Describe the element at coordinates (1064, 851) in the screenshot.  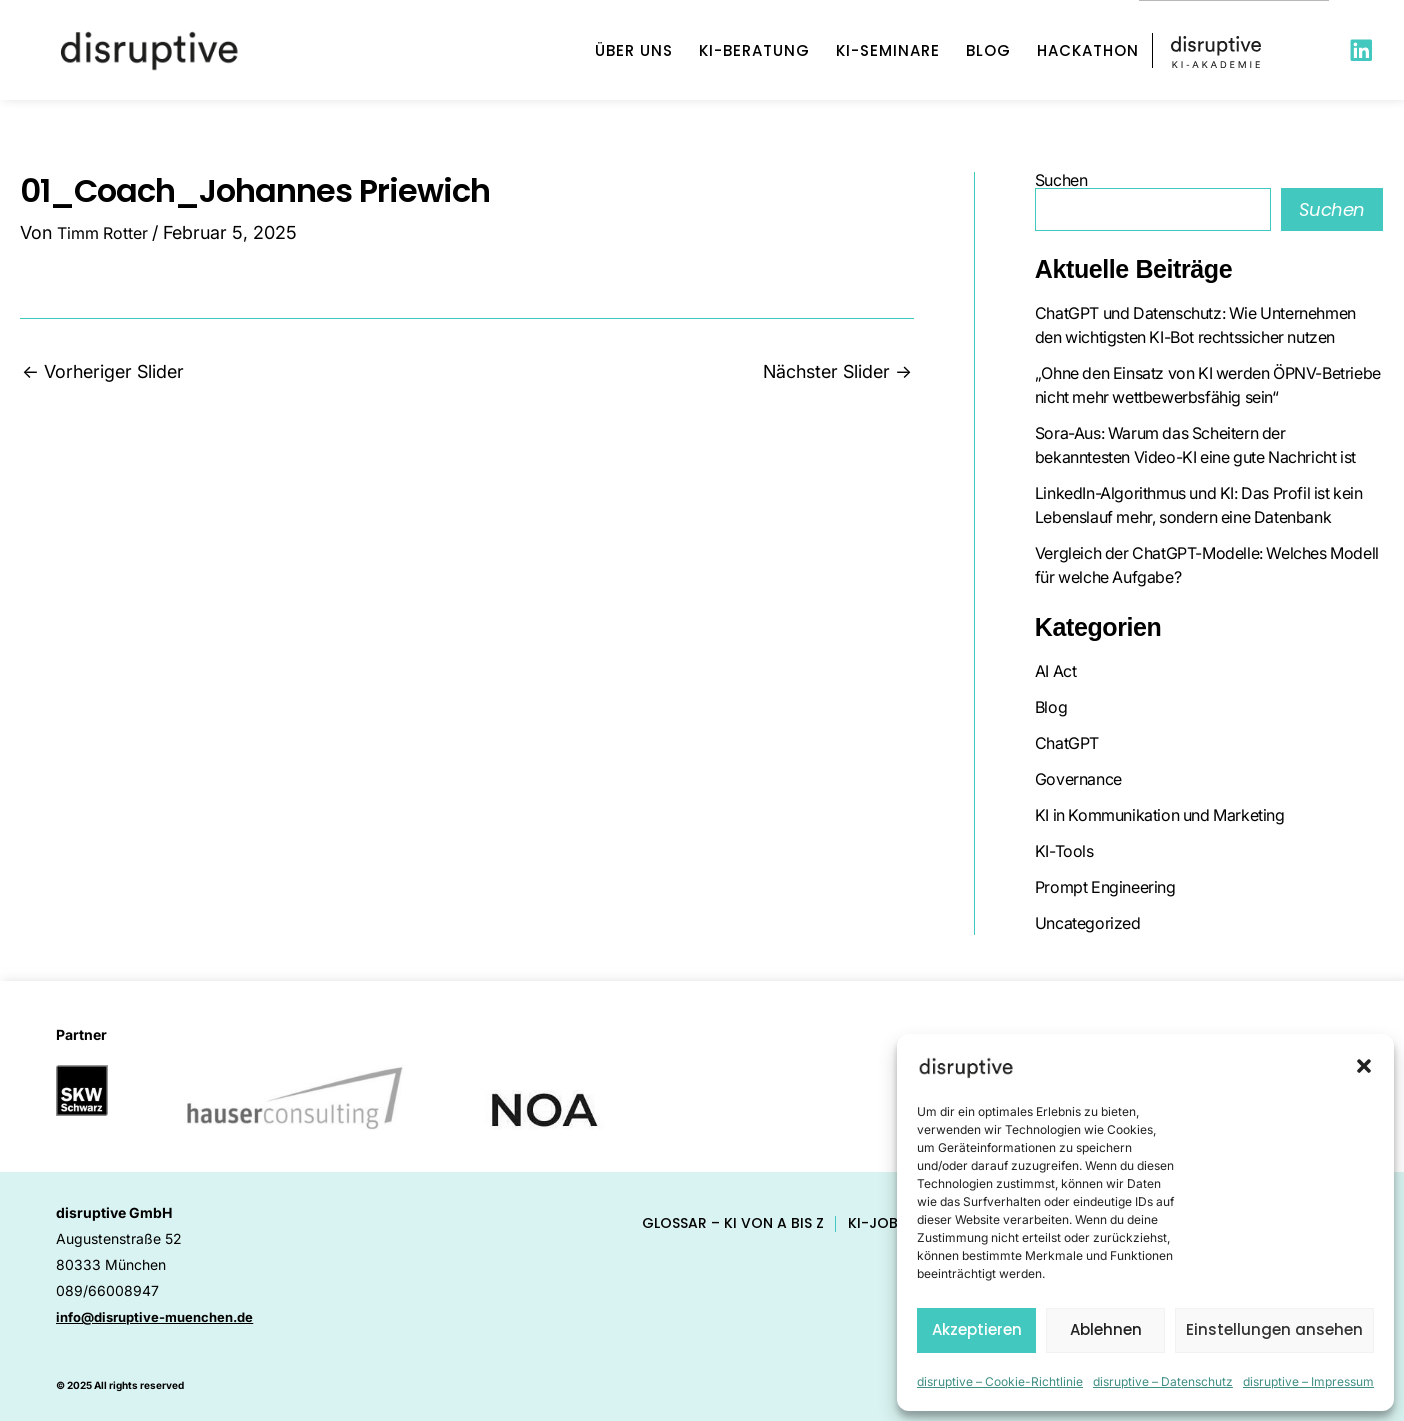
I see `KI-Tools` at that location.